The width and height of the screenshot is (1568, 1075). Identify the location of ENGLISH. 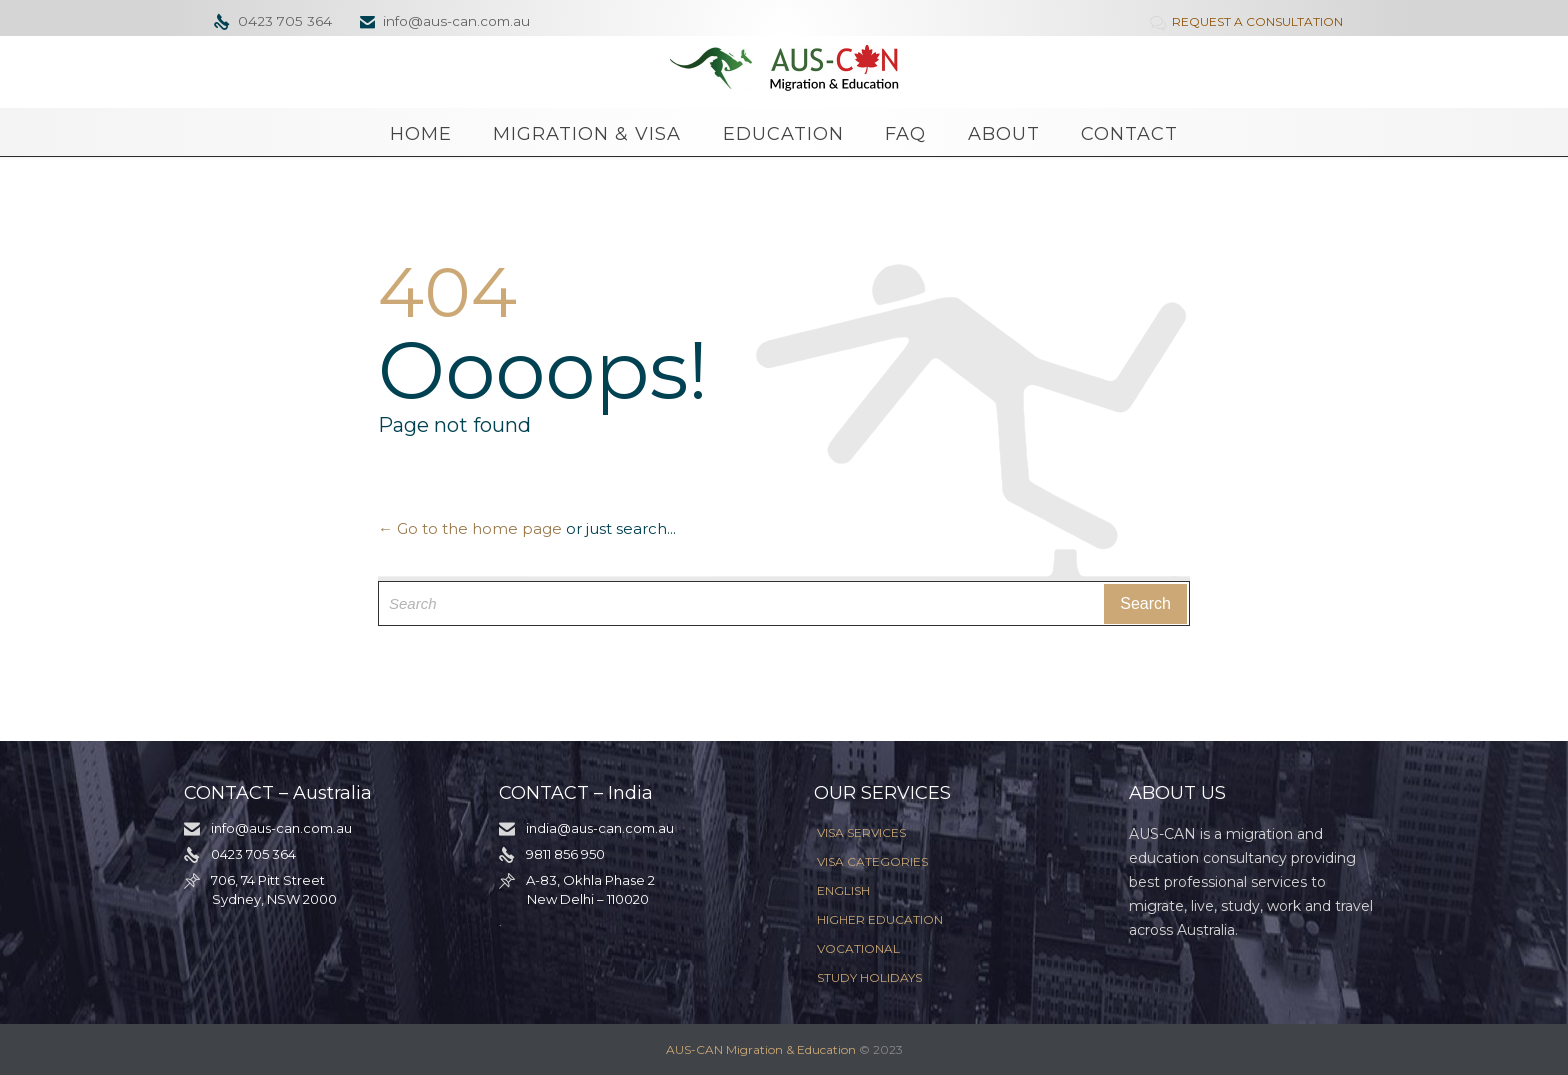
(843, 890).